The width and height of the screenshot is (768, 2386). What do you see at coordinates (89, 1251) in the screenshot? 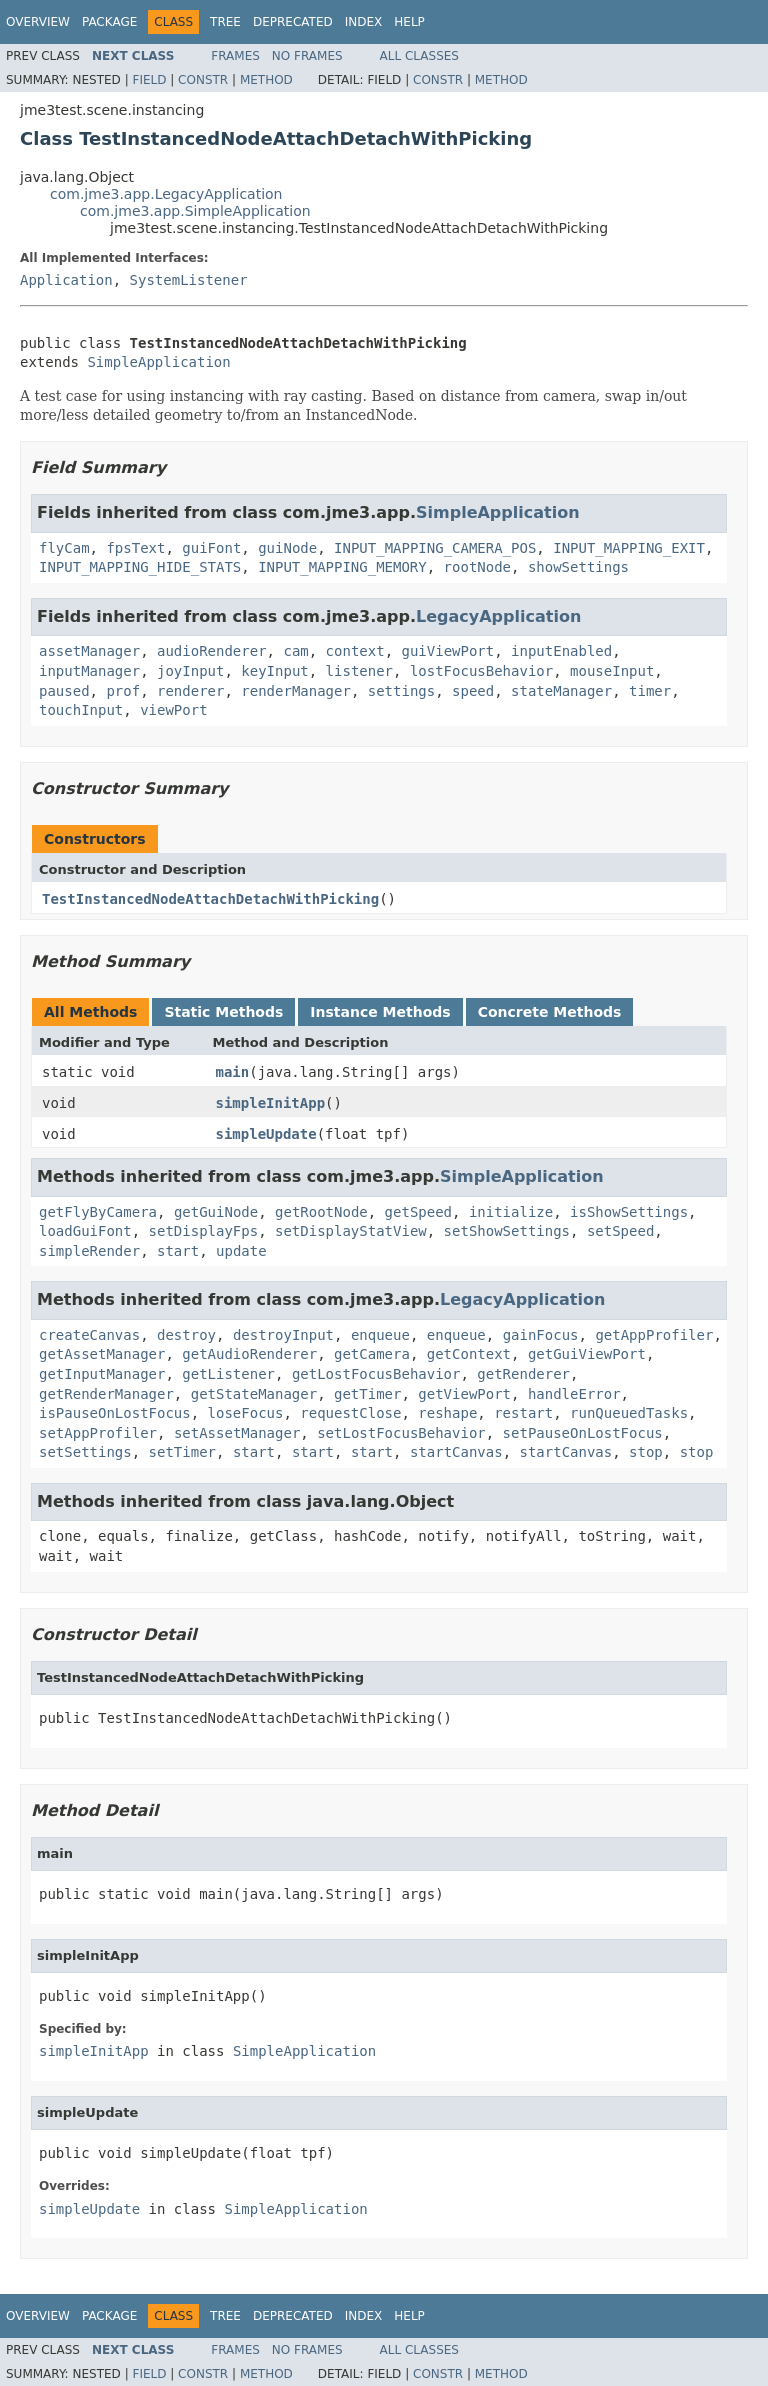
I see `simpleRender` at bounding box center [89, 1251].